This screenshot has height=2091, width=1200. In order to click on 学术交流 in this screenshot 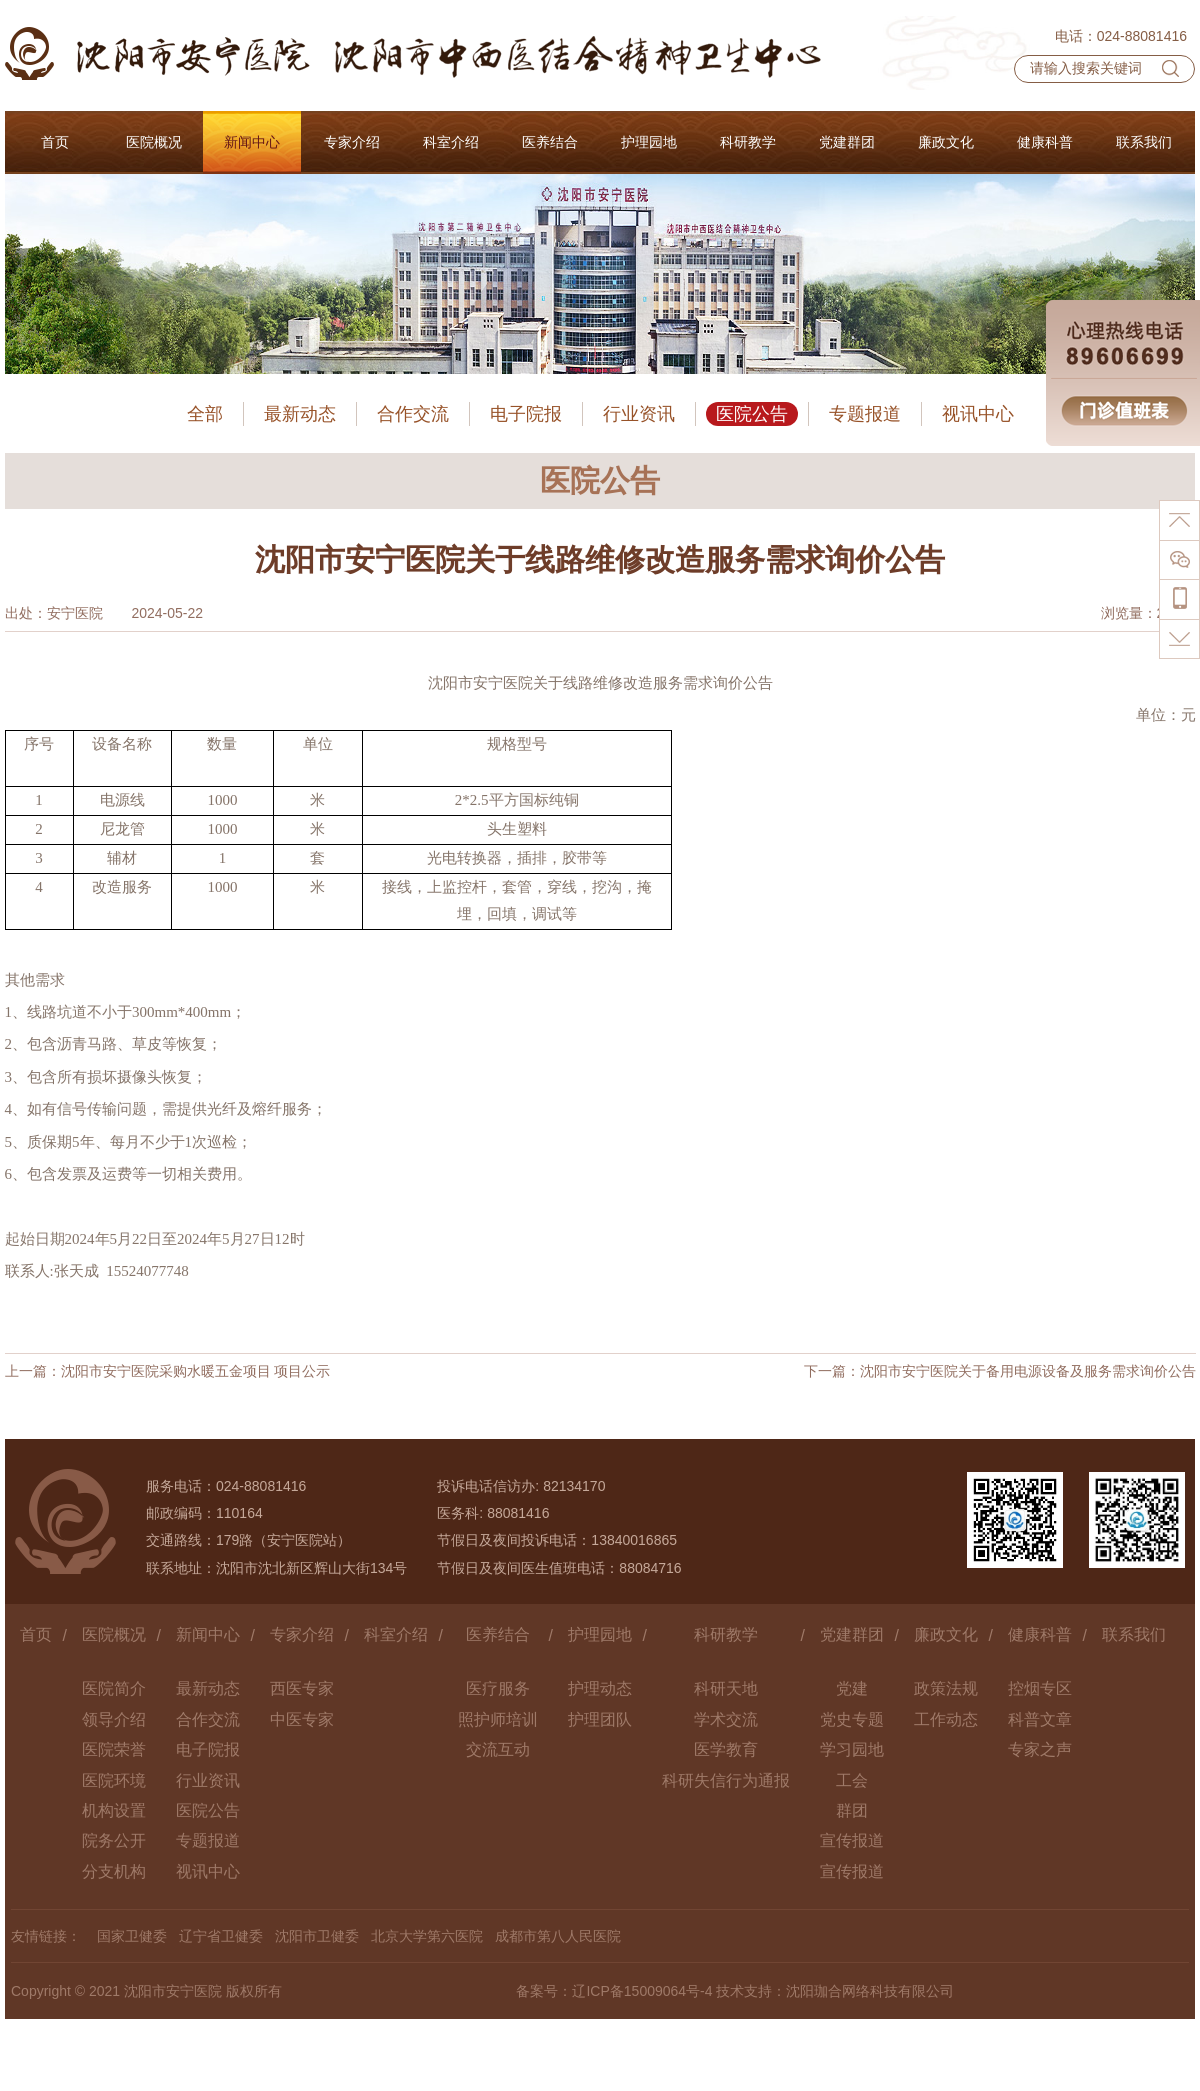, I will do `click(726, 1719)`.